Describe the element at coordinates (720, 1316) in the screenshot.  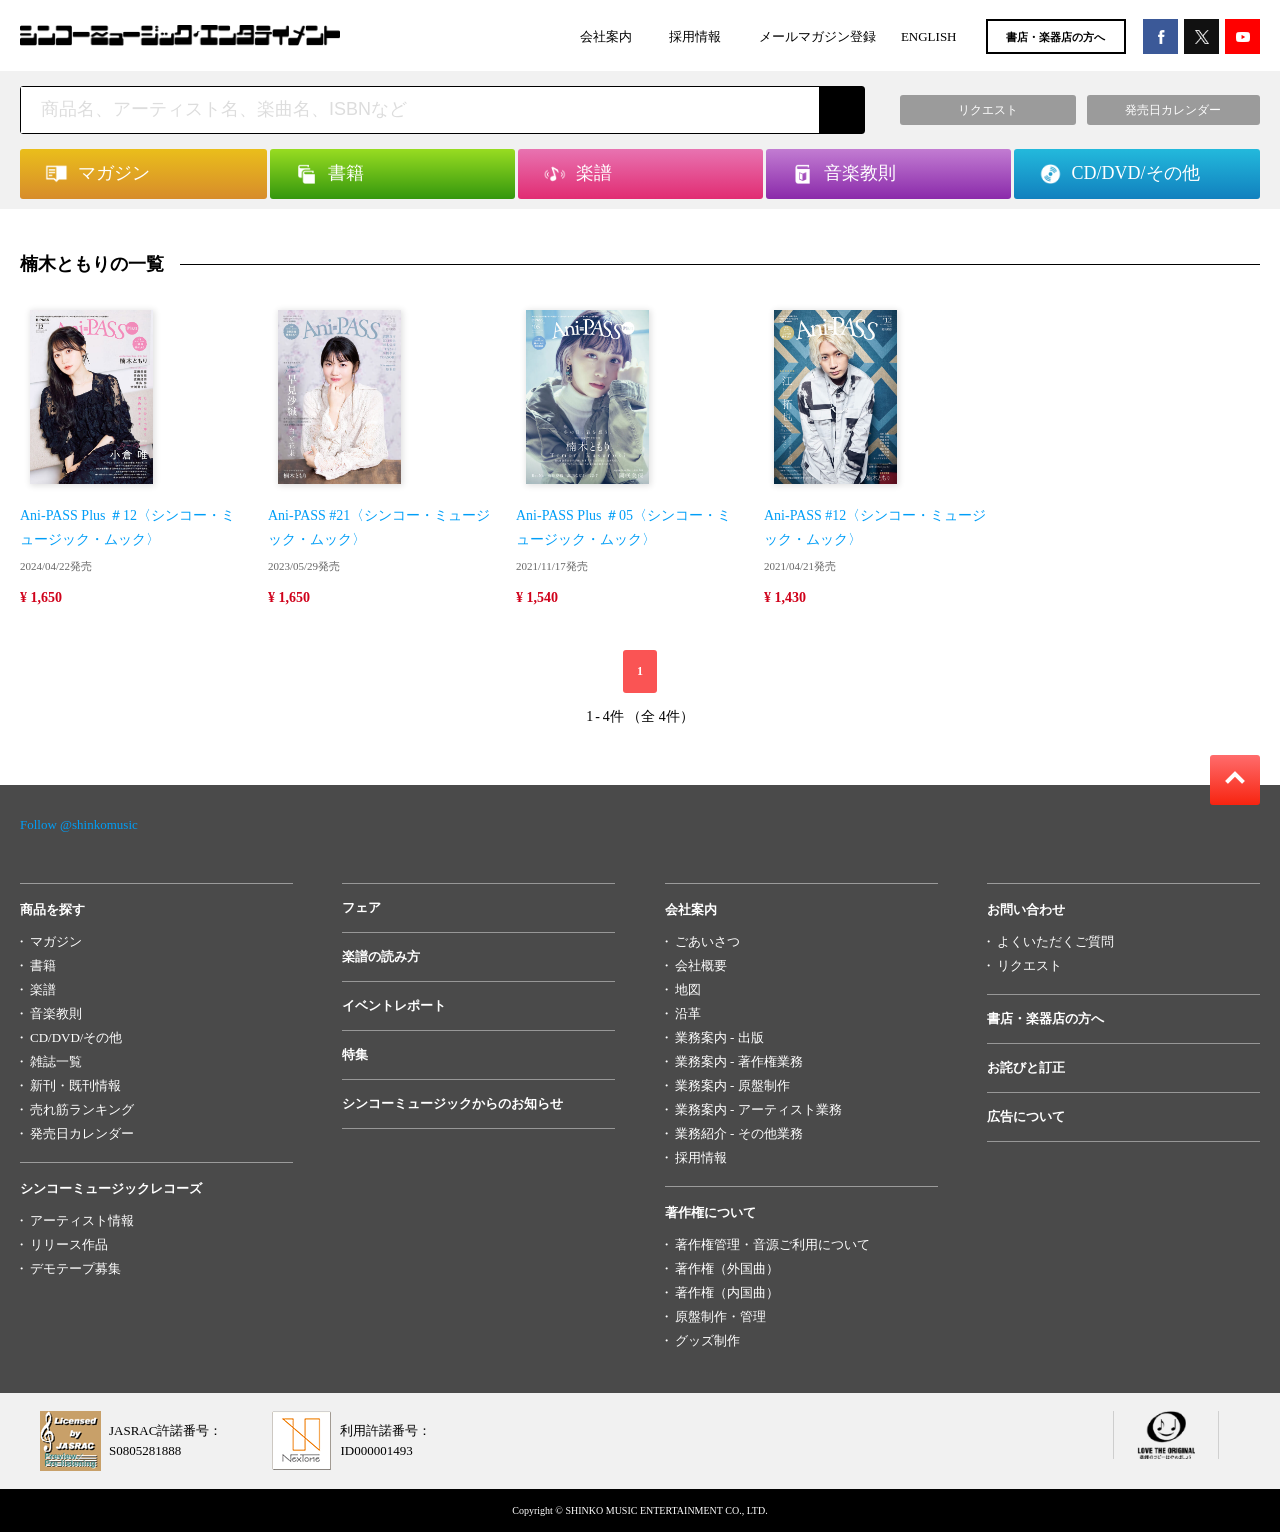
I see `原盤制作・管理` at that location.